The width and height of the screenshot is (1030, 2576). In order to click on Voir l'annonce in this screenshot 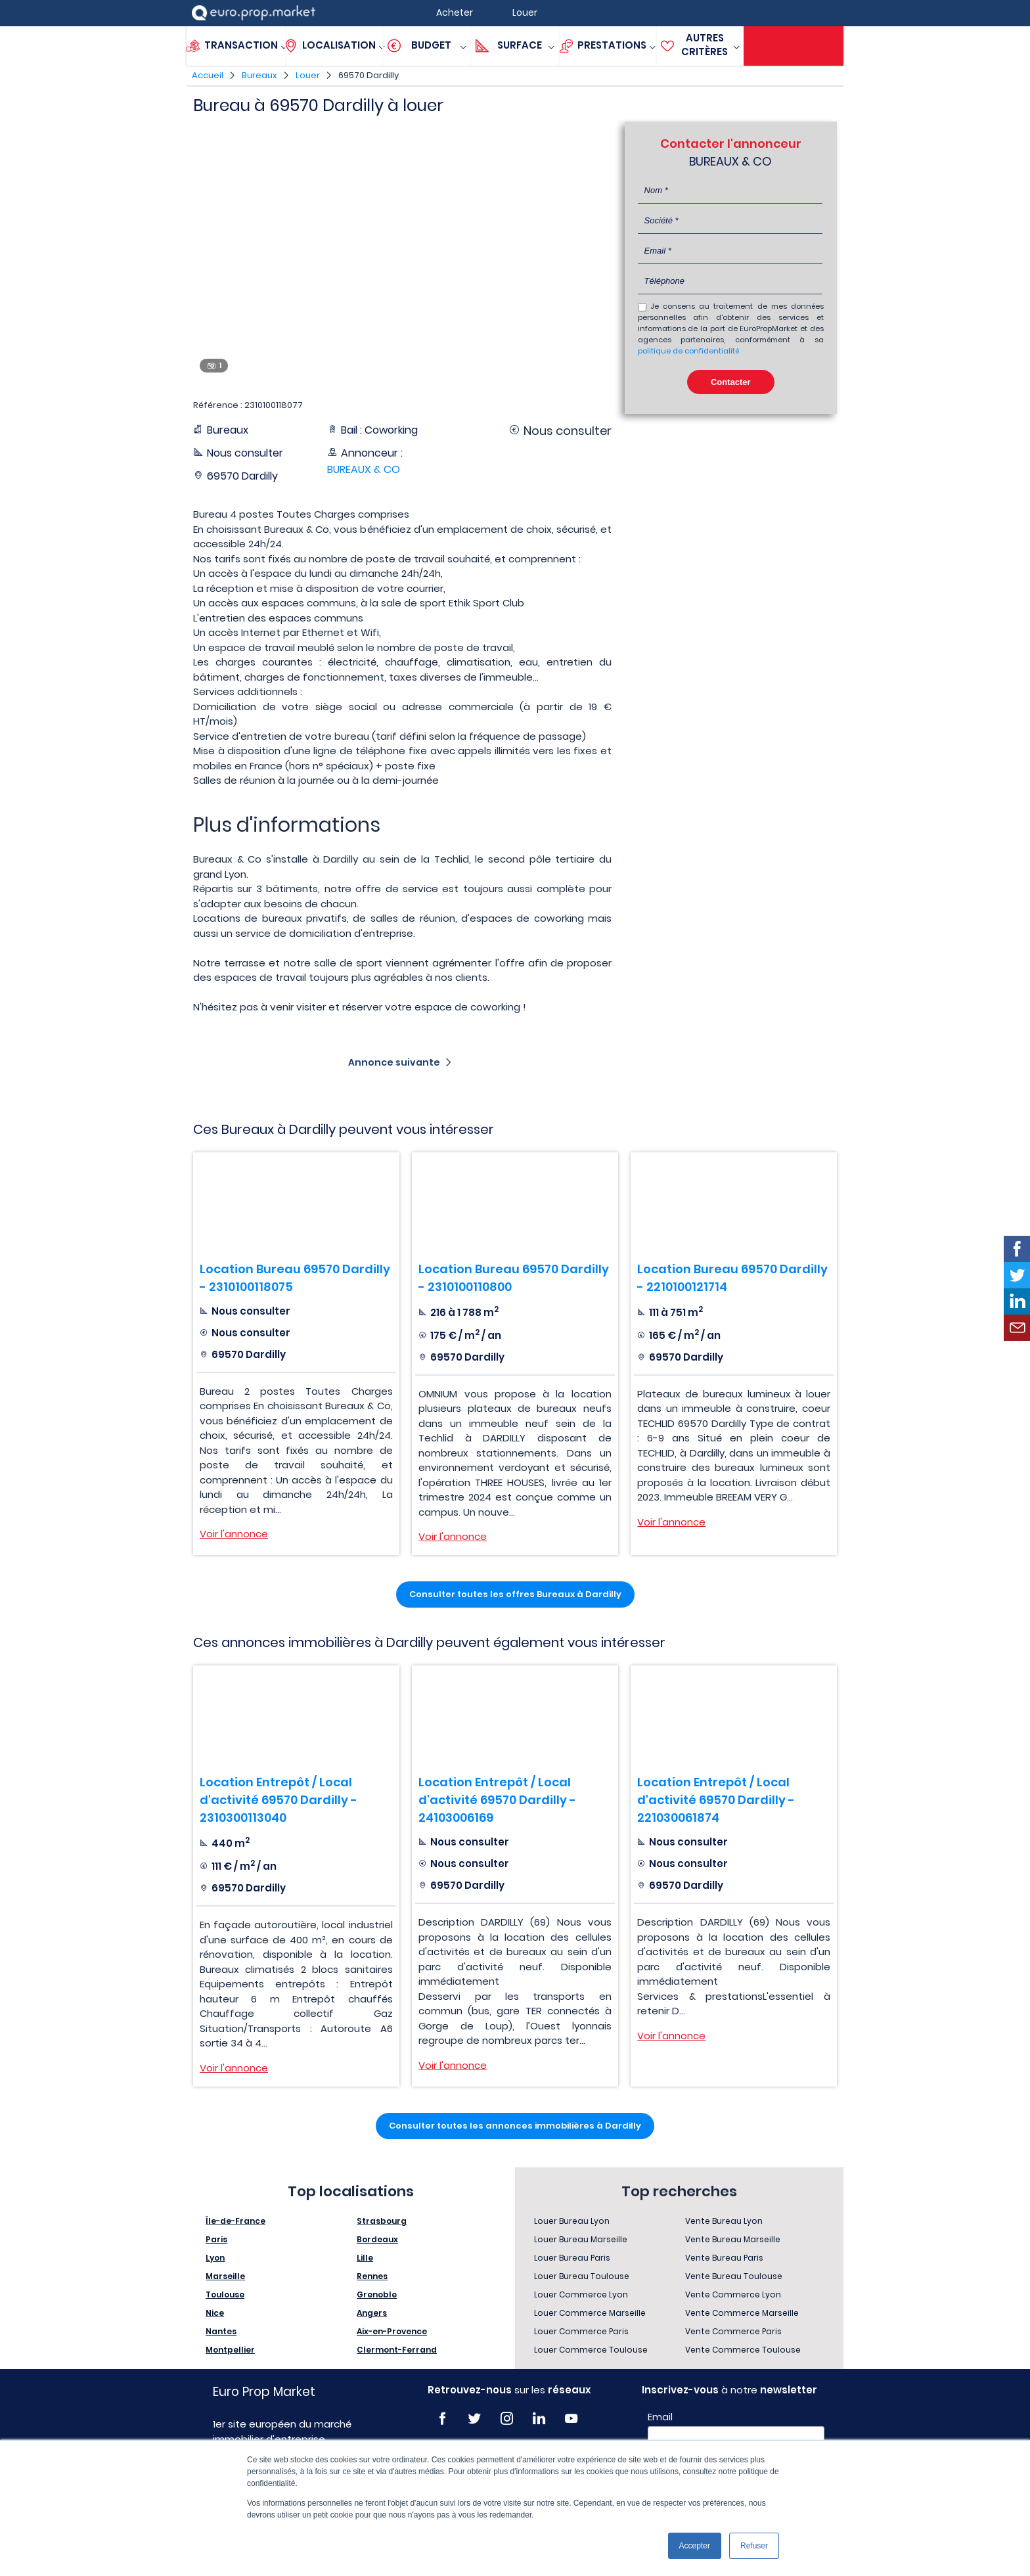, I will do `click(234, 1534)`.